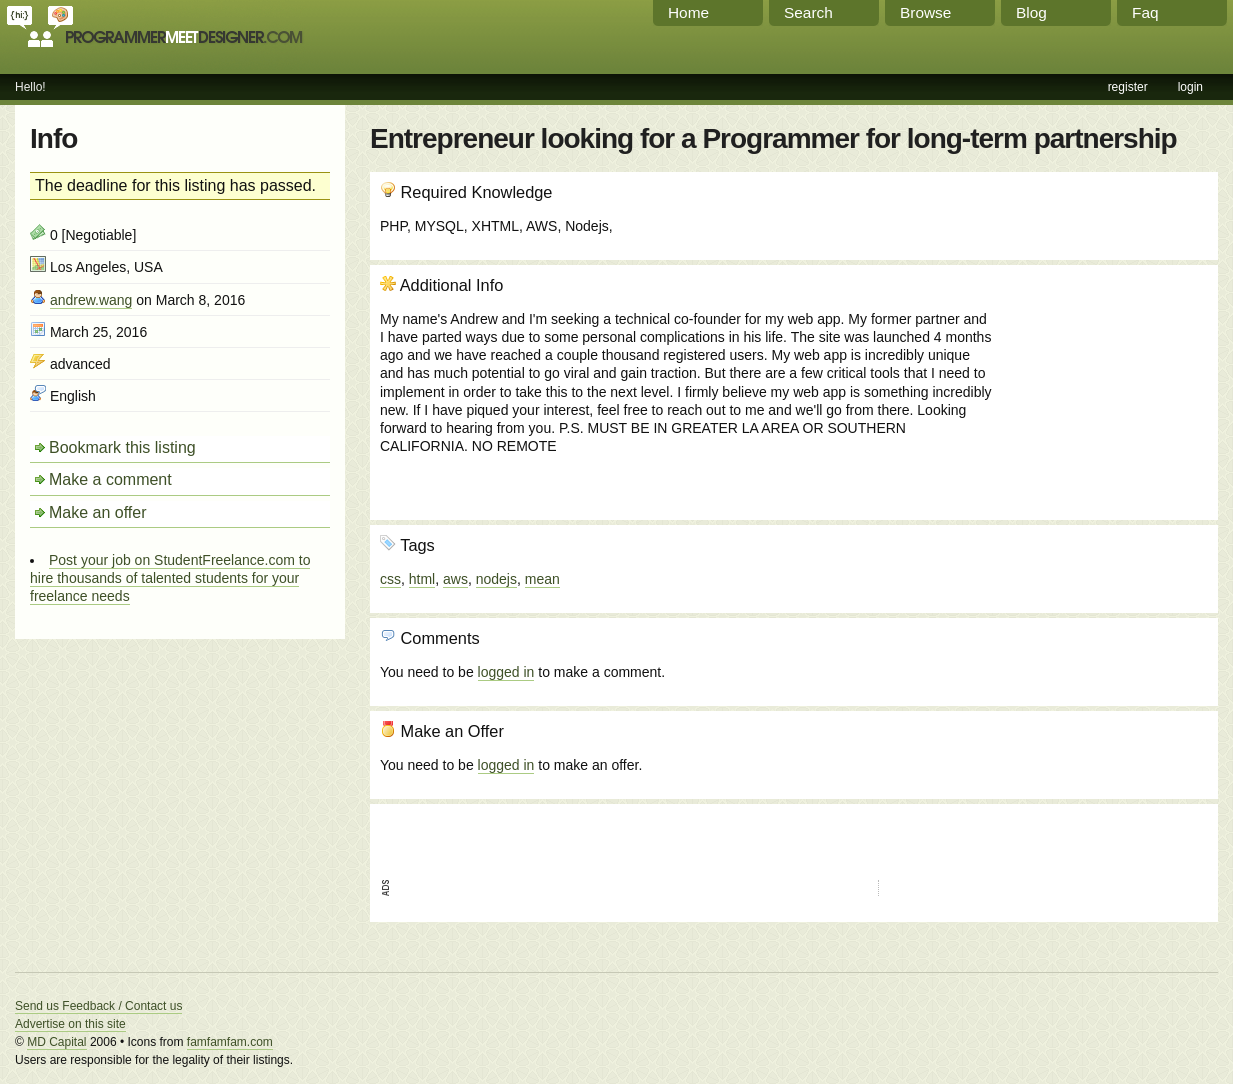 Image resolution: width=1233 pixels, height=1084 pixels. What do you see at coordinates (1128, 87) in the screenshot?
I see `register` at bounding box center [1128, 87].